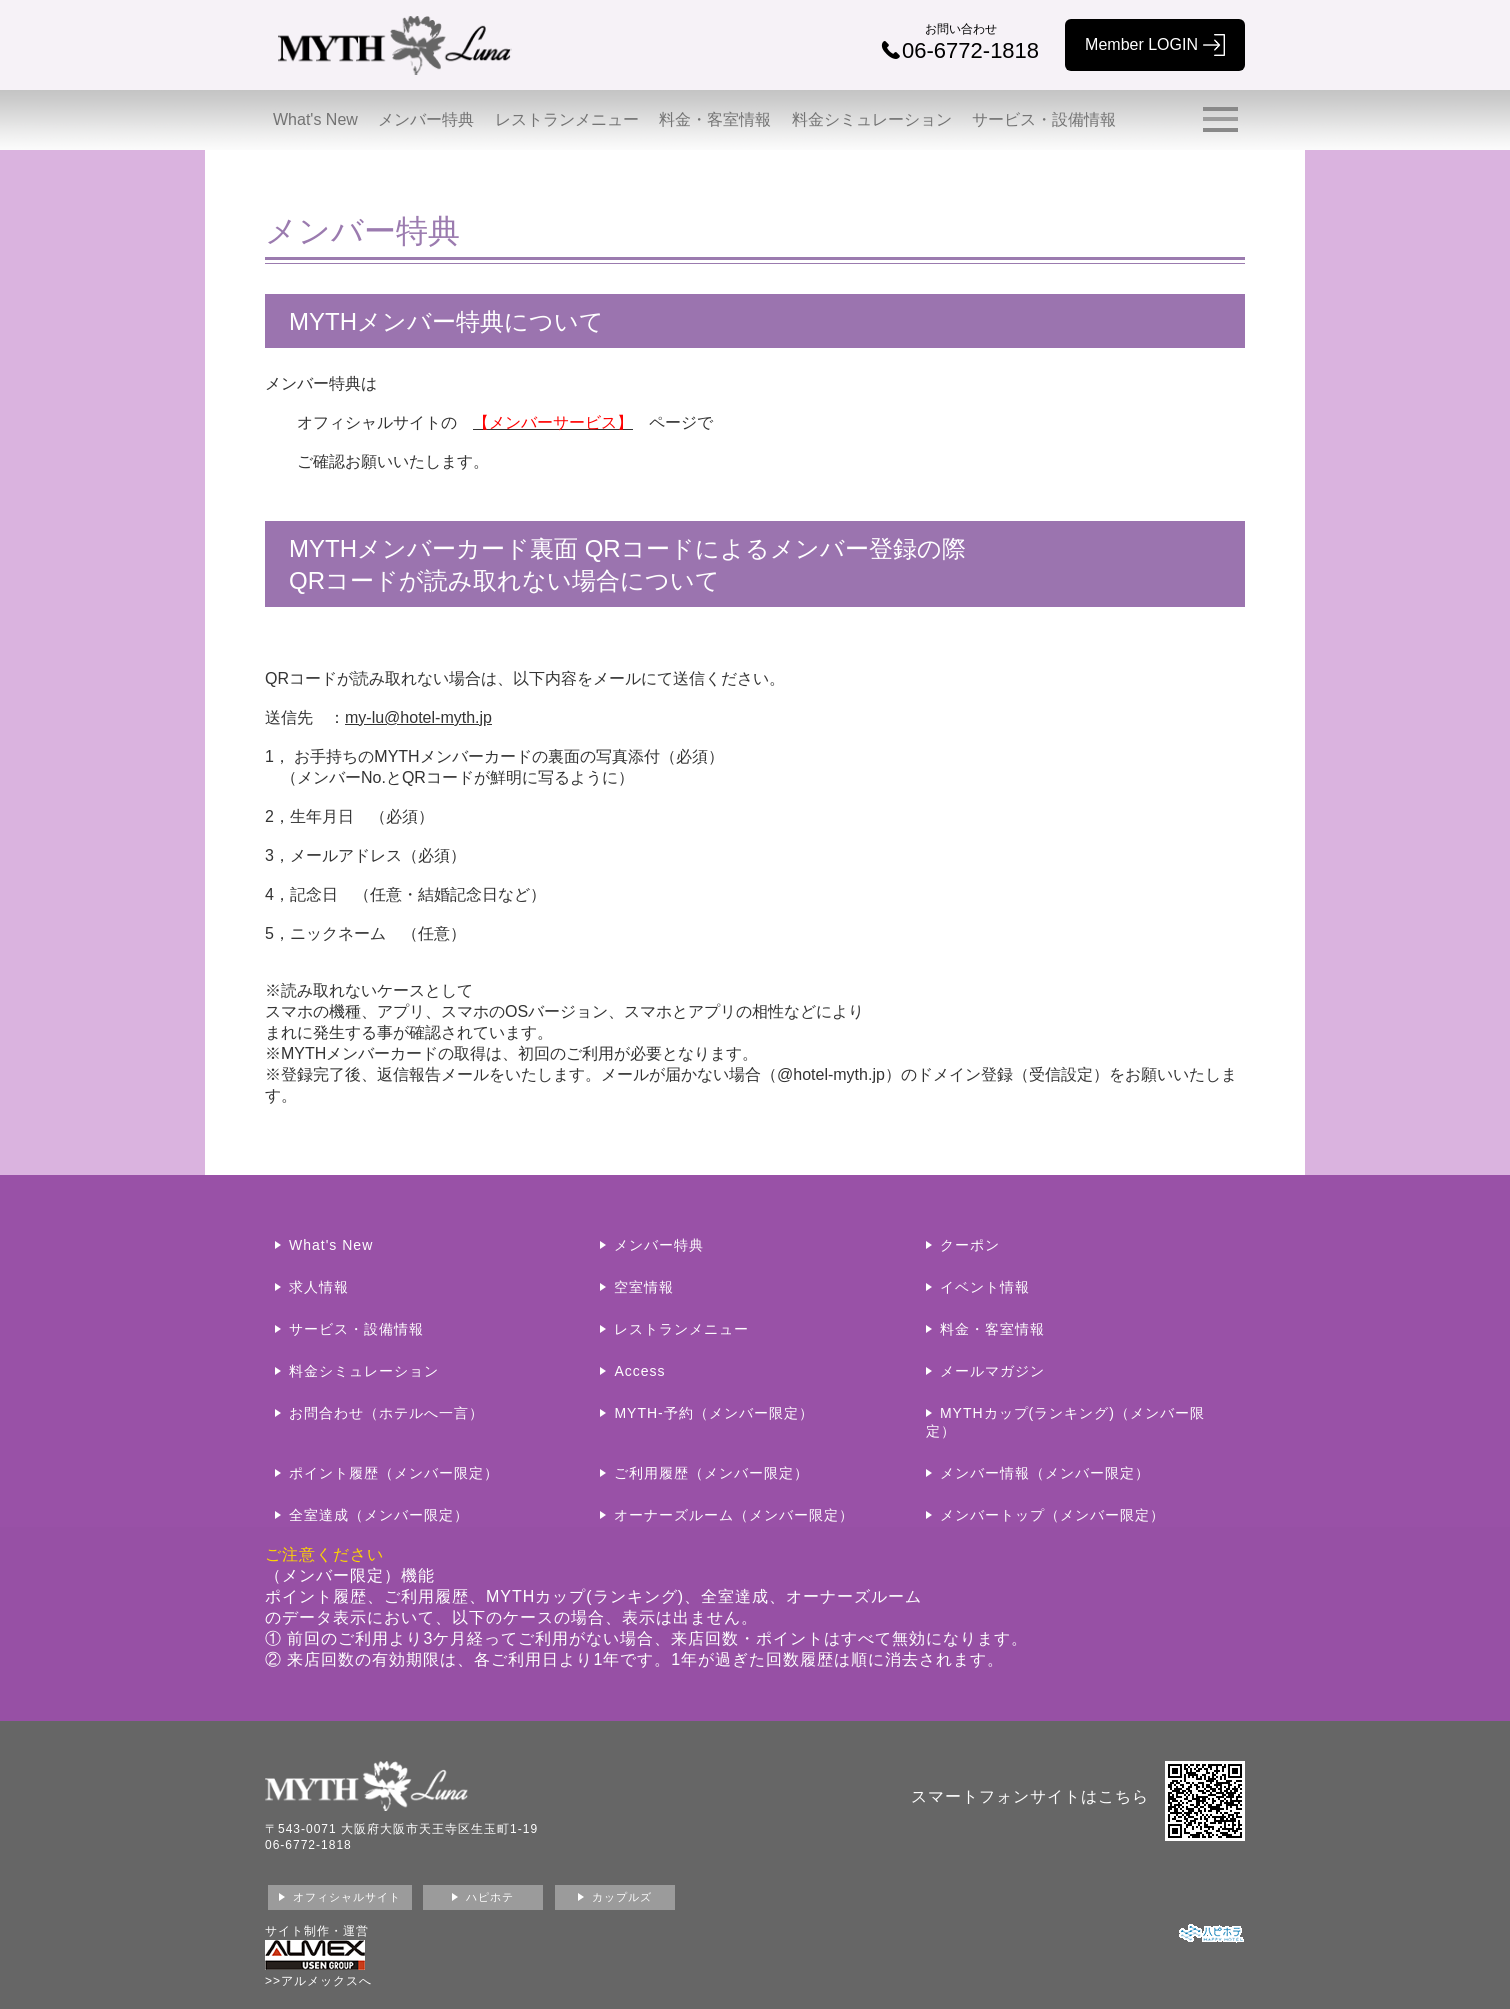 This screenshot has width=1510, height=2009. Describe the element at coordinates (639, 1371) in the screenshot. I see `Access` at that location.